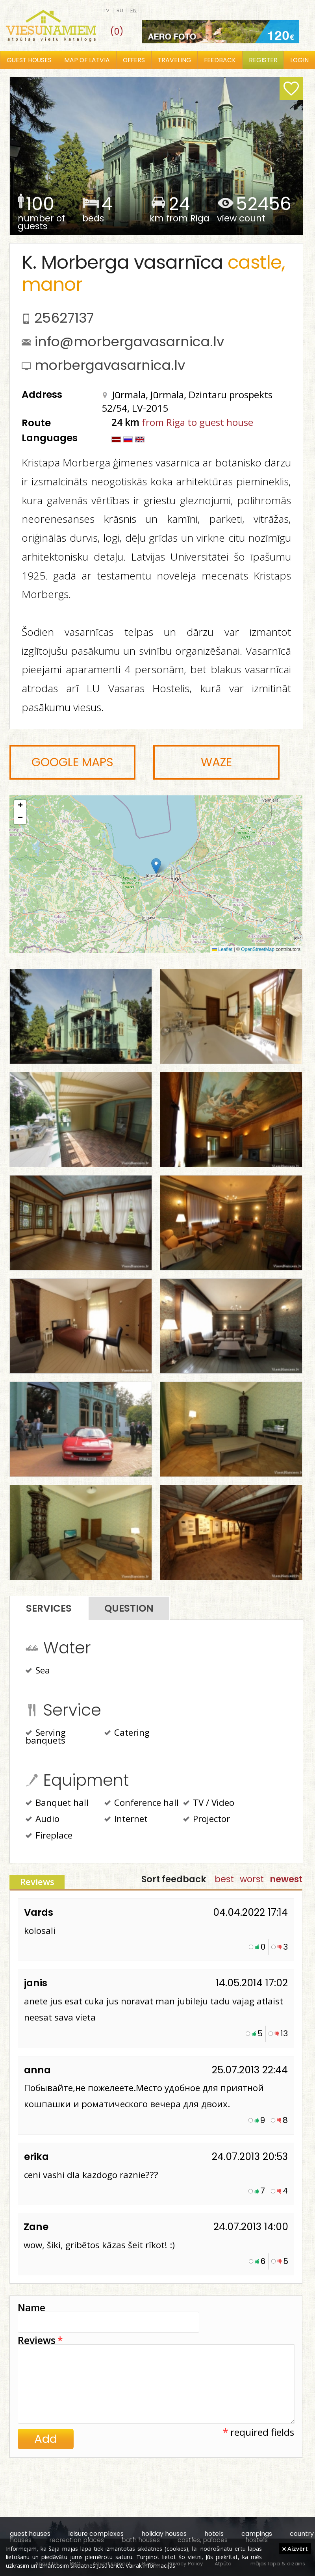  I want to click on leisure complexes, so click(96, 2533).